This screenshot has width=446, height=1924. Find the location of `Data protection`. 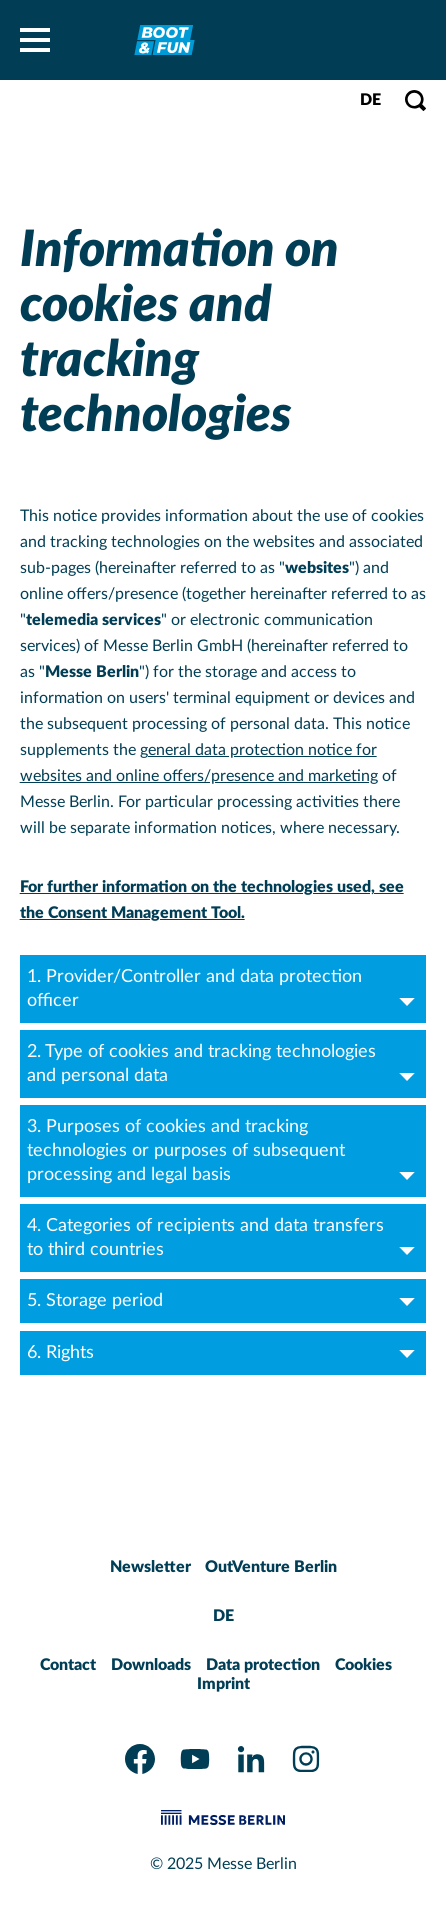

Data protection is located at coordinates (263, 1665).